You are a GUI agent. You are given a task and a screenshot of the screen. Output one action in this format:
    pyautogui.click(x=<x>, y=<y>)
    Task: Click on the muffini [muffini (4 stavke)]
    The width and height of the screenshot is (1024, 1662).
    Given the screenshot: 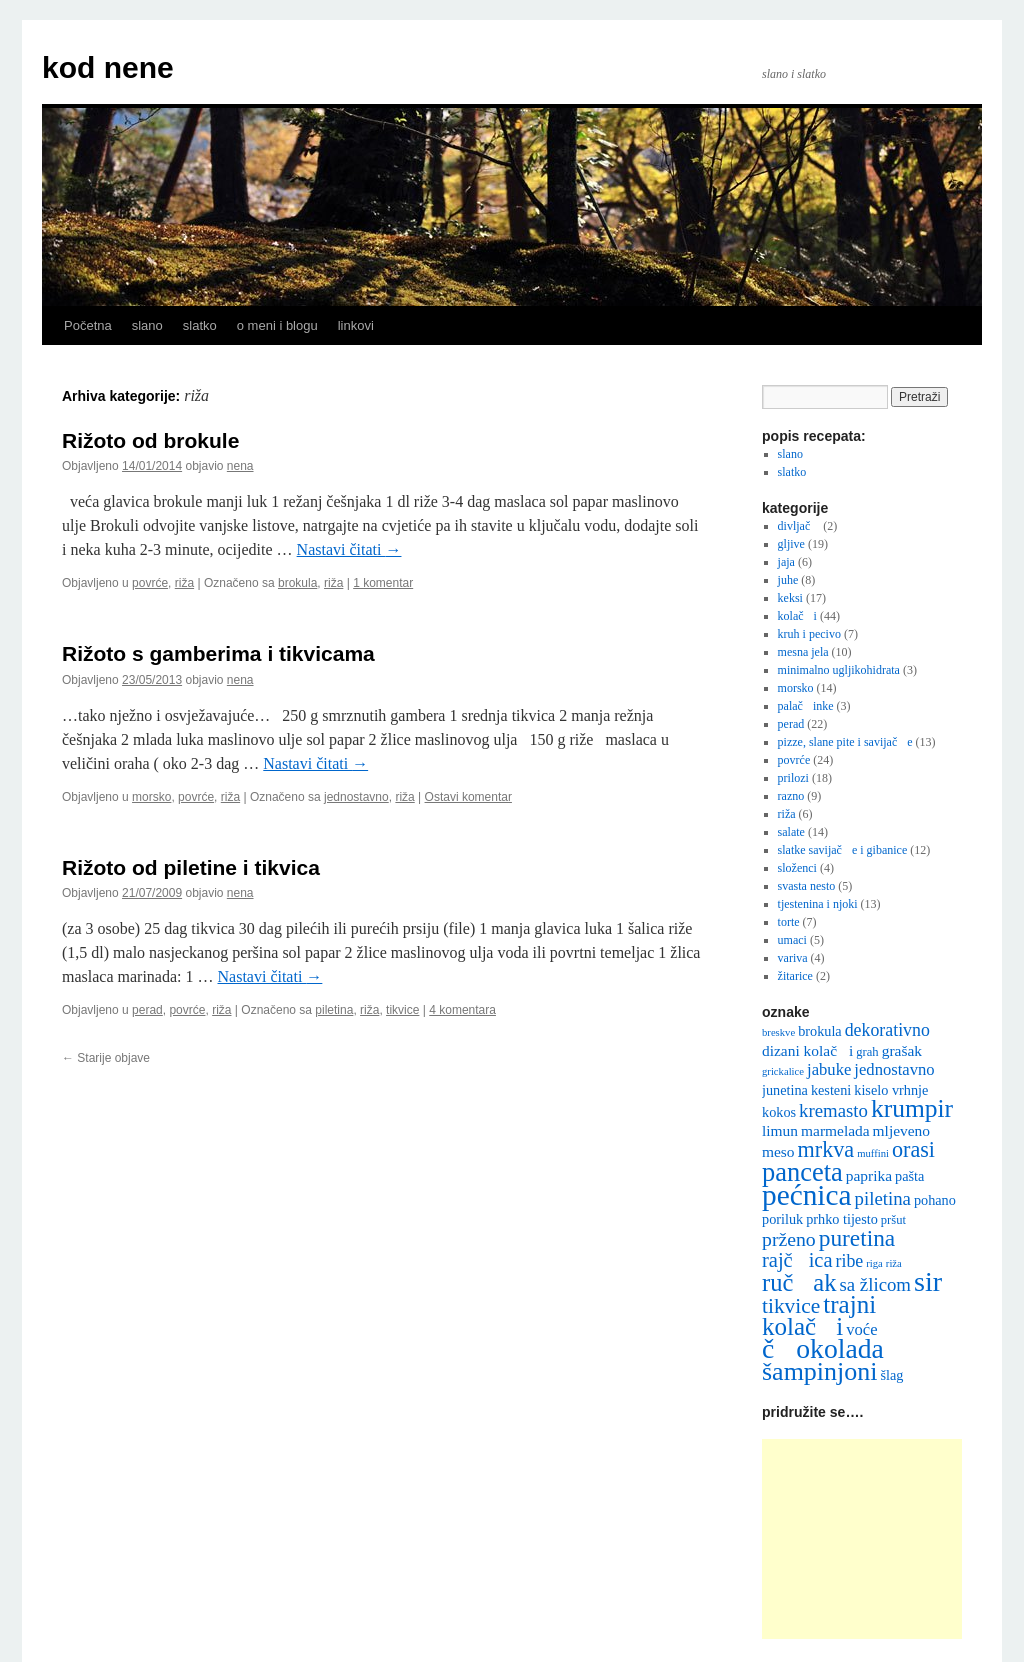 What is the action you would take?
    pyautogui.click(x=873, y=1153)
    